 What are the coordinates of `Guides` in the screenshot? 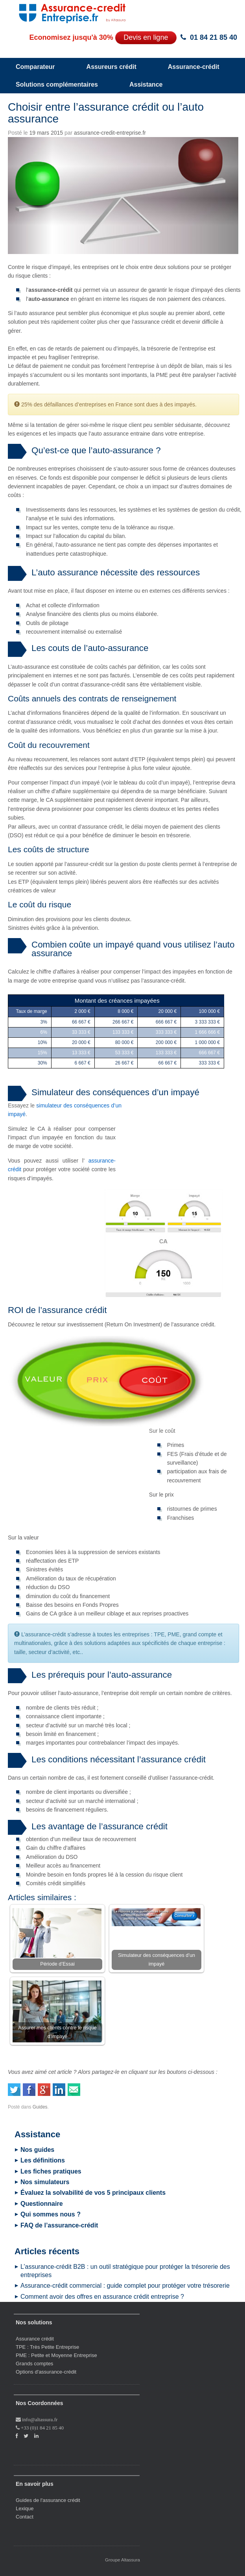 It's located at (40, 2107).